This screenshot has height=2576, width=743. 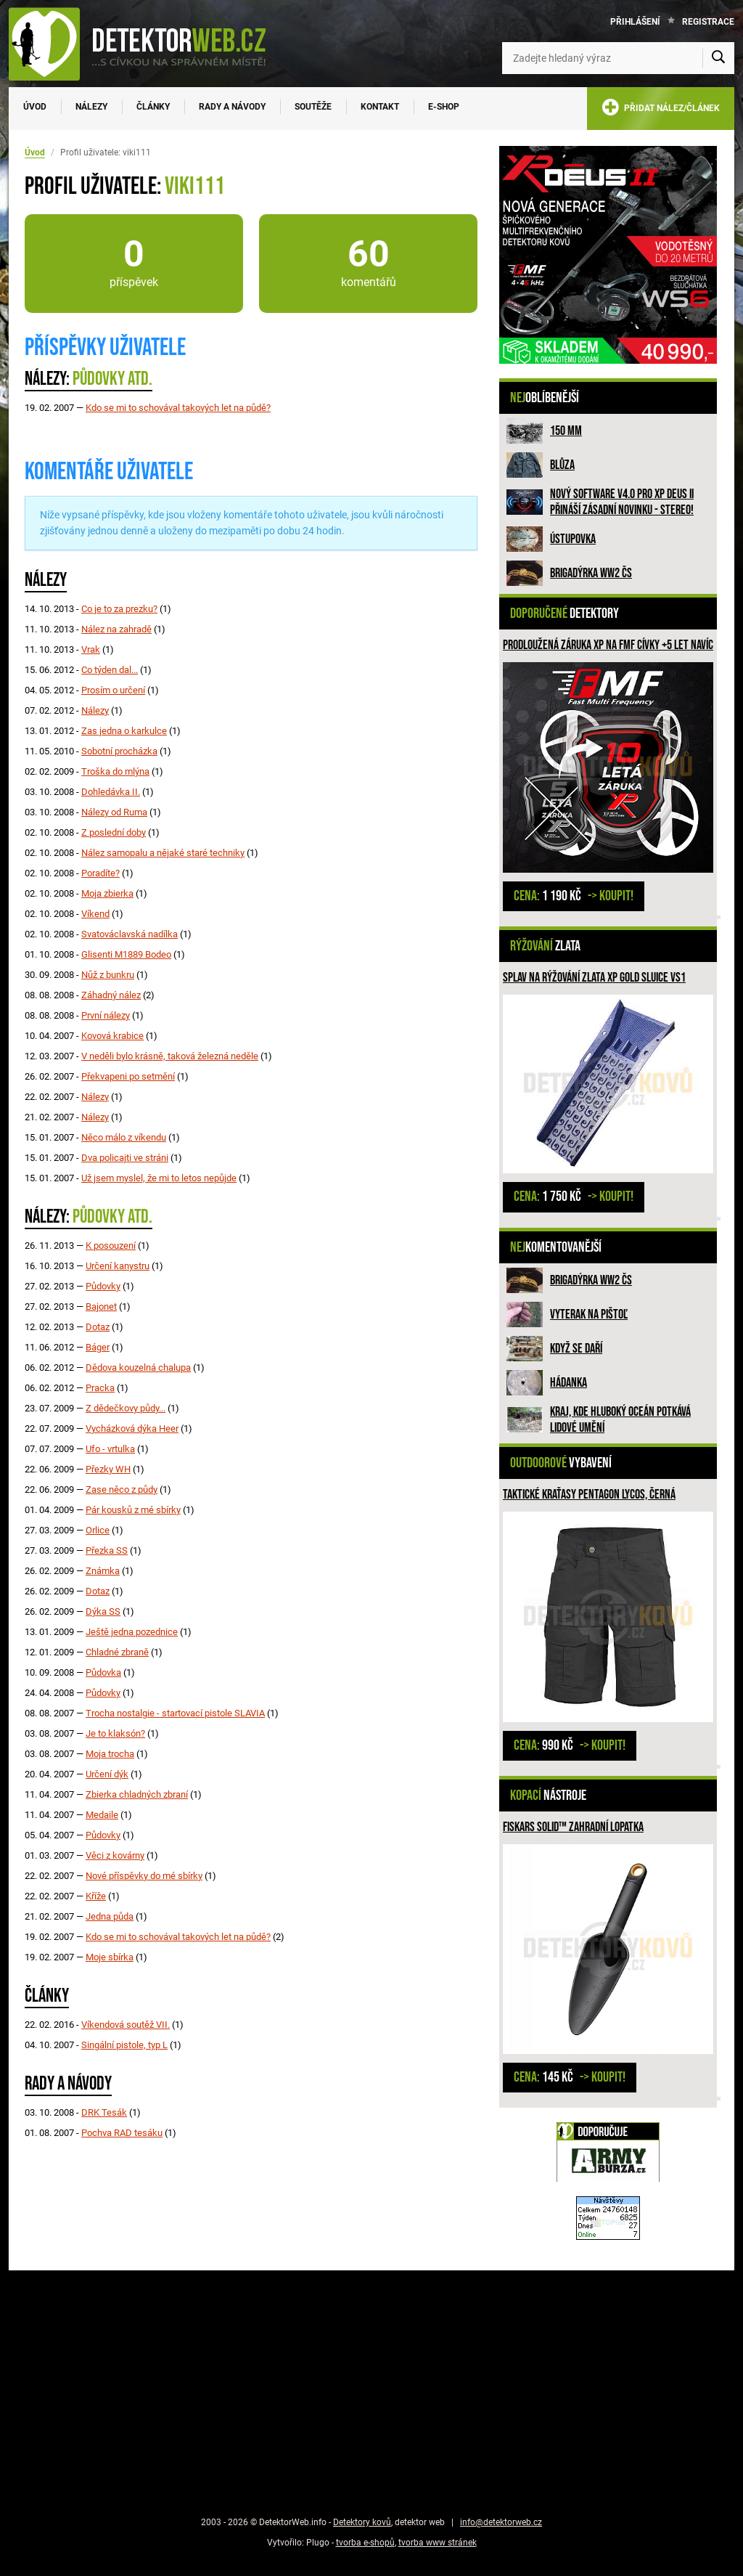 I want to click on První nálezy, so click(x=105, y=1015).